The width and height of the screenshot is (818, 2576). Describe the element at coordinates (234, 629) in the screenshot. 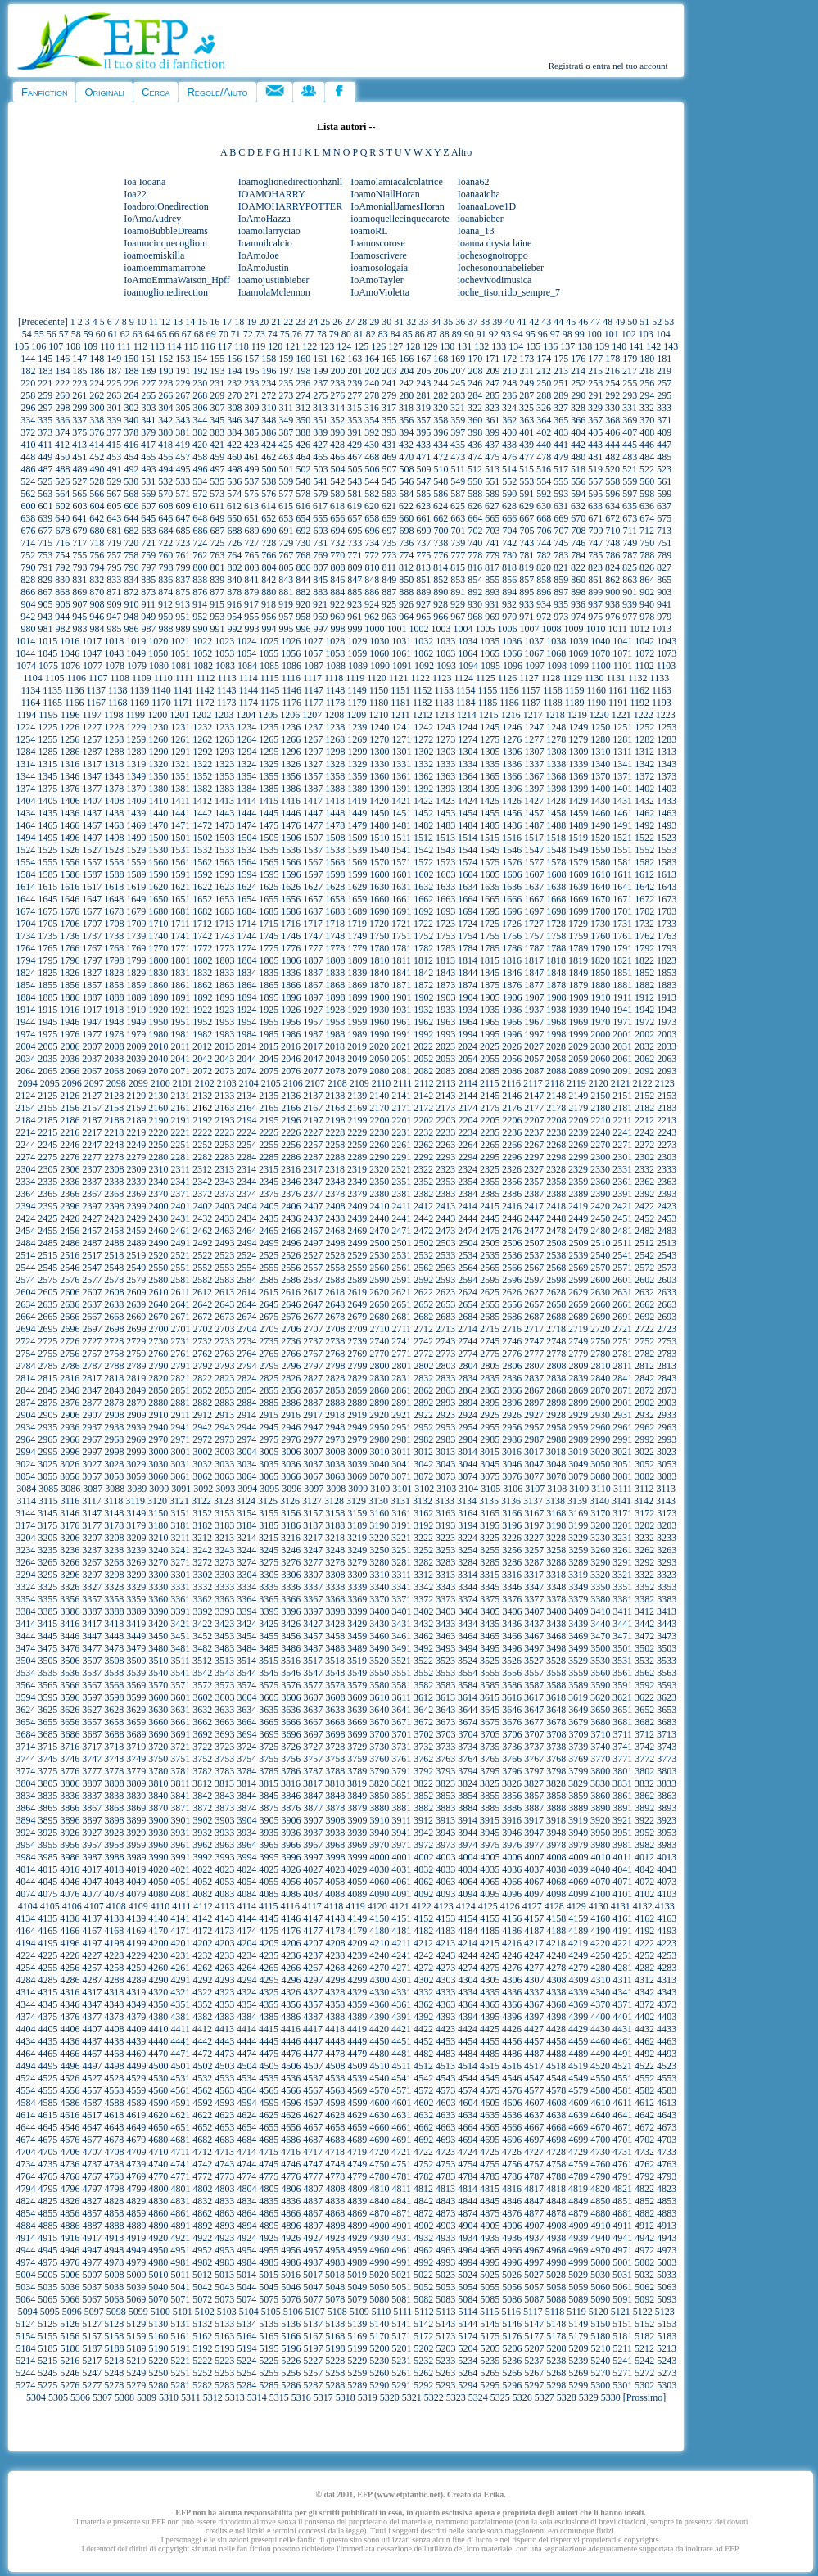

I see `992` at that location.